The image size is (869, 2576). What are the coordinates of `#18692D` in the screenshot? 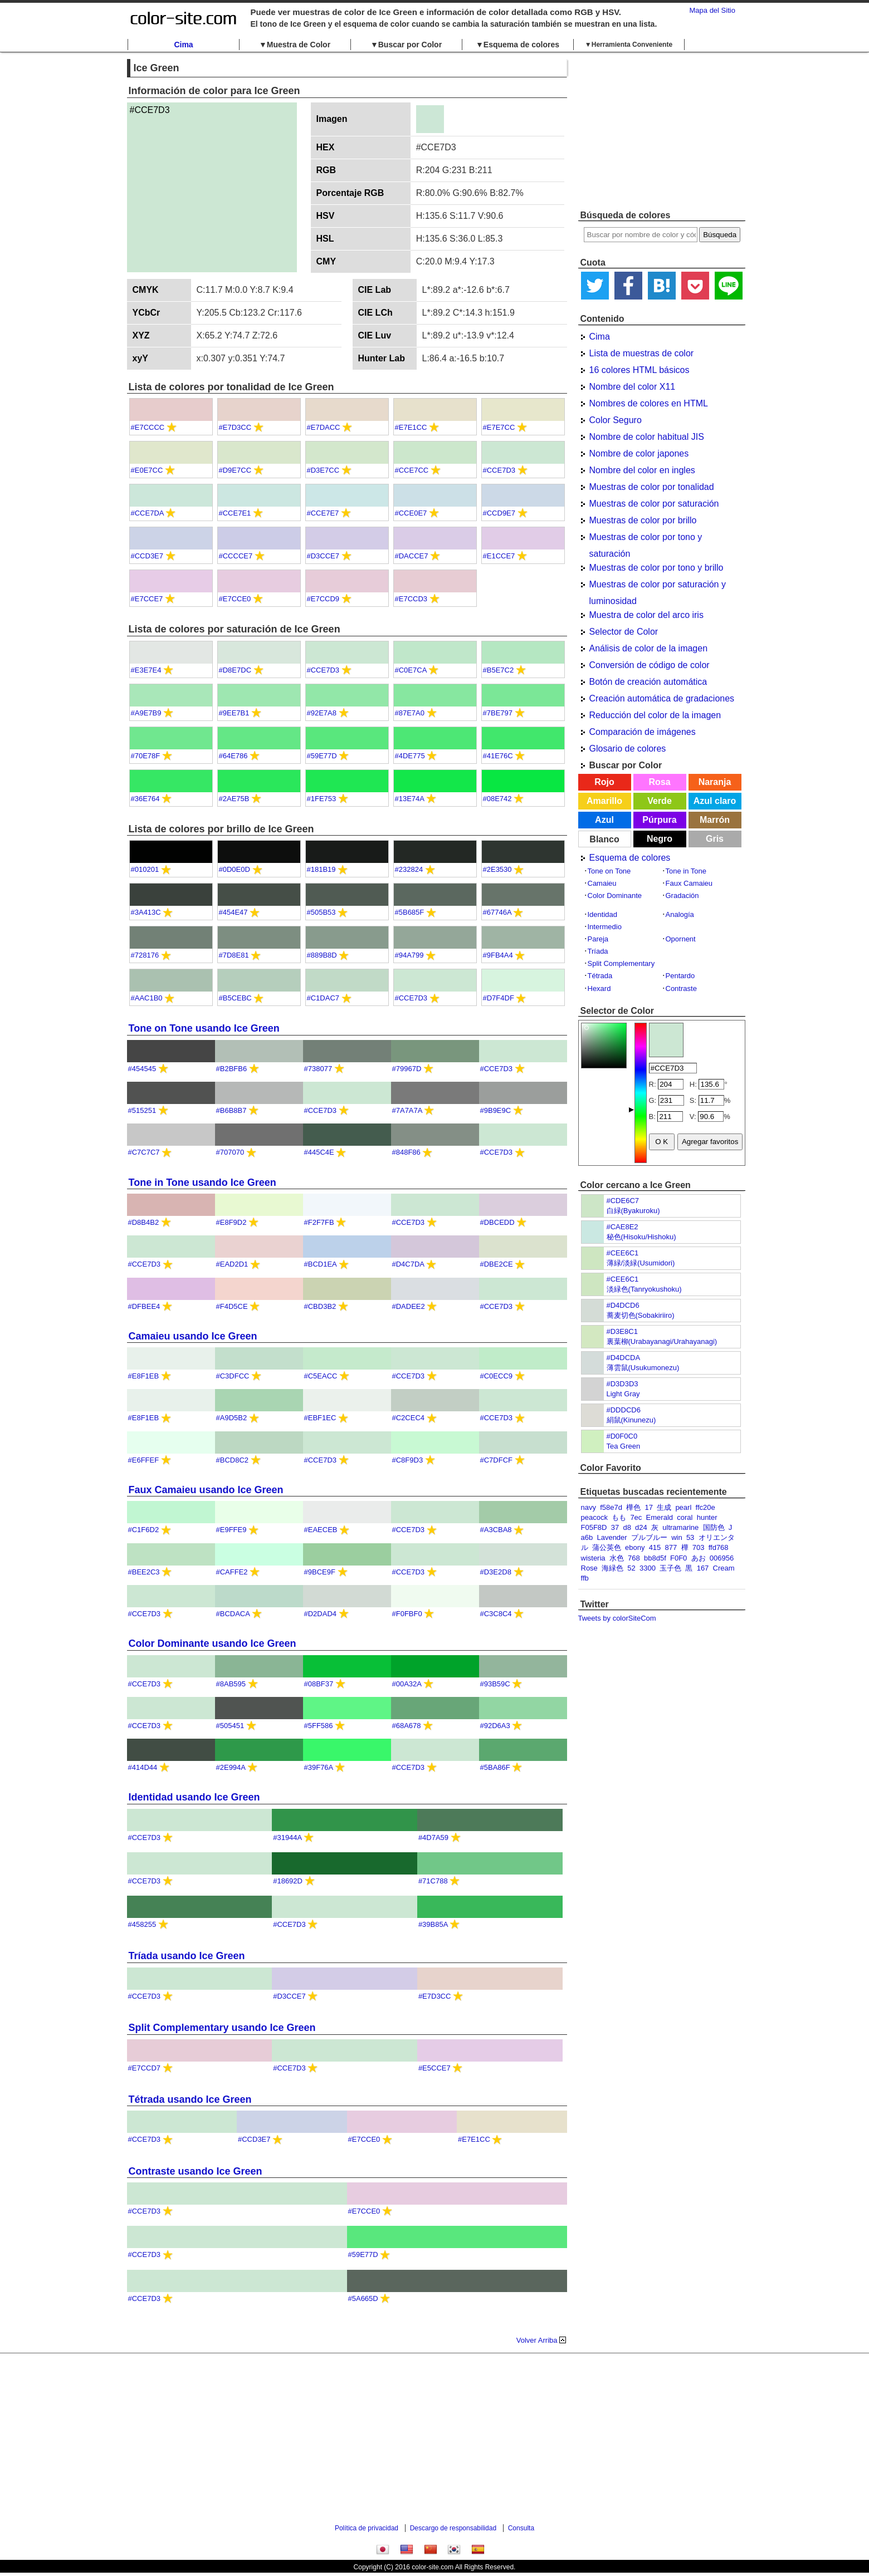 It's located at (287, 1881).